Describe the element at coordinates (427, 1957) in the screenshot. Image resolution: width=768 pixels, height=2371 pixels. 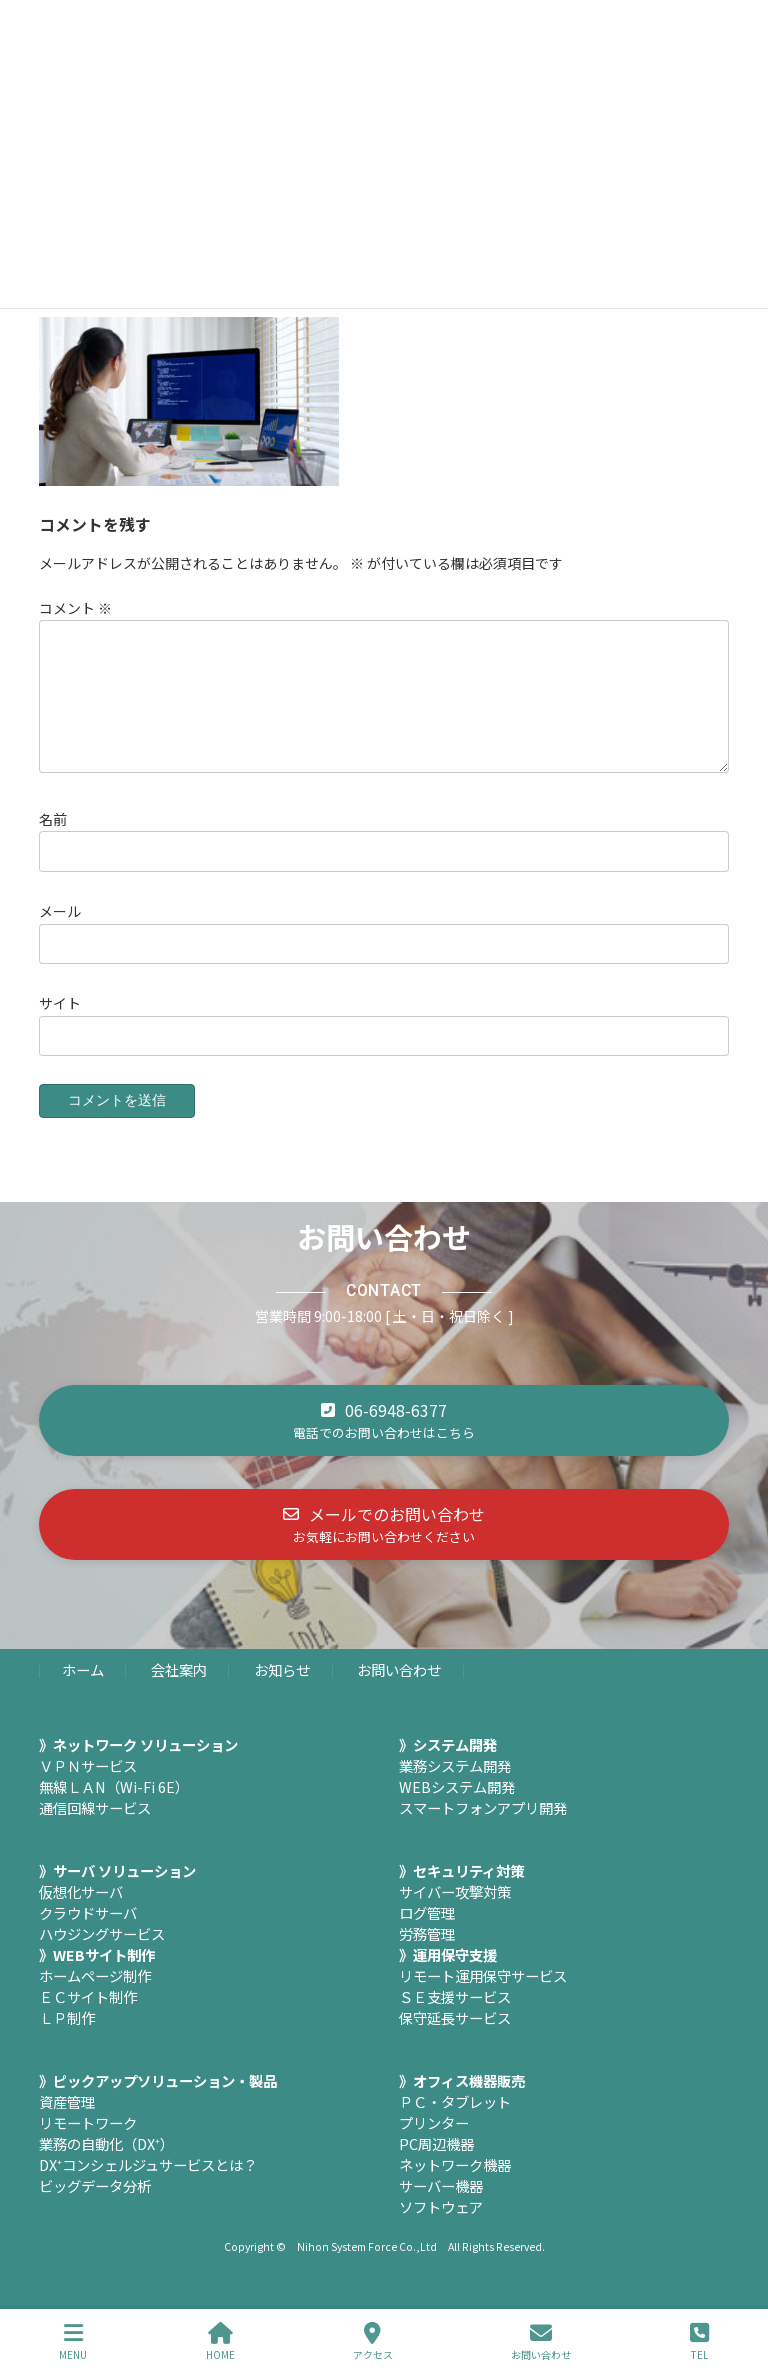
I see `労務管理` at that location.